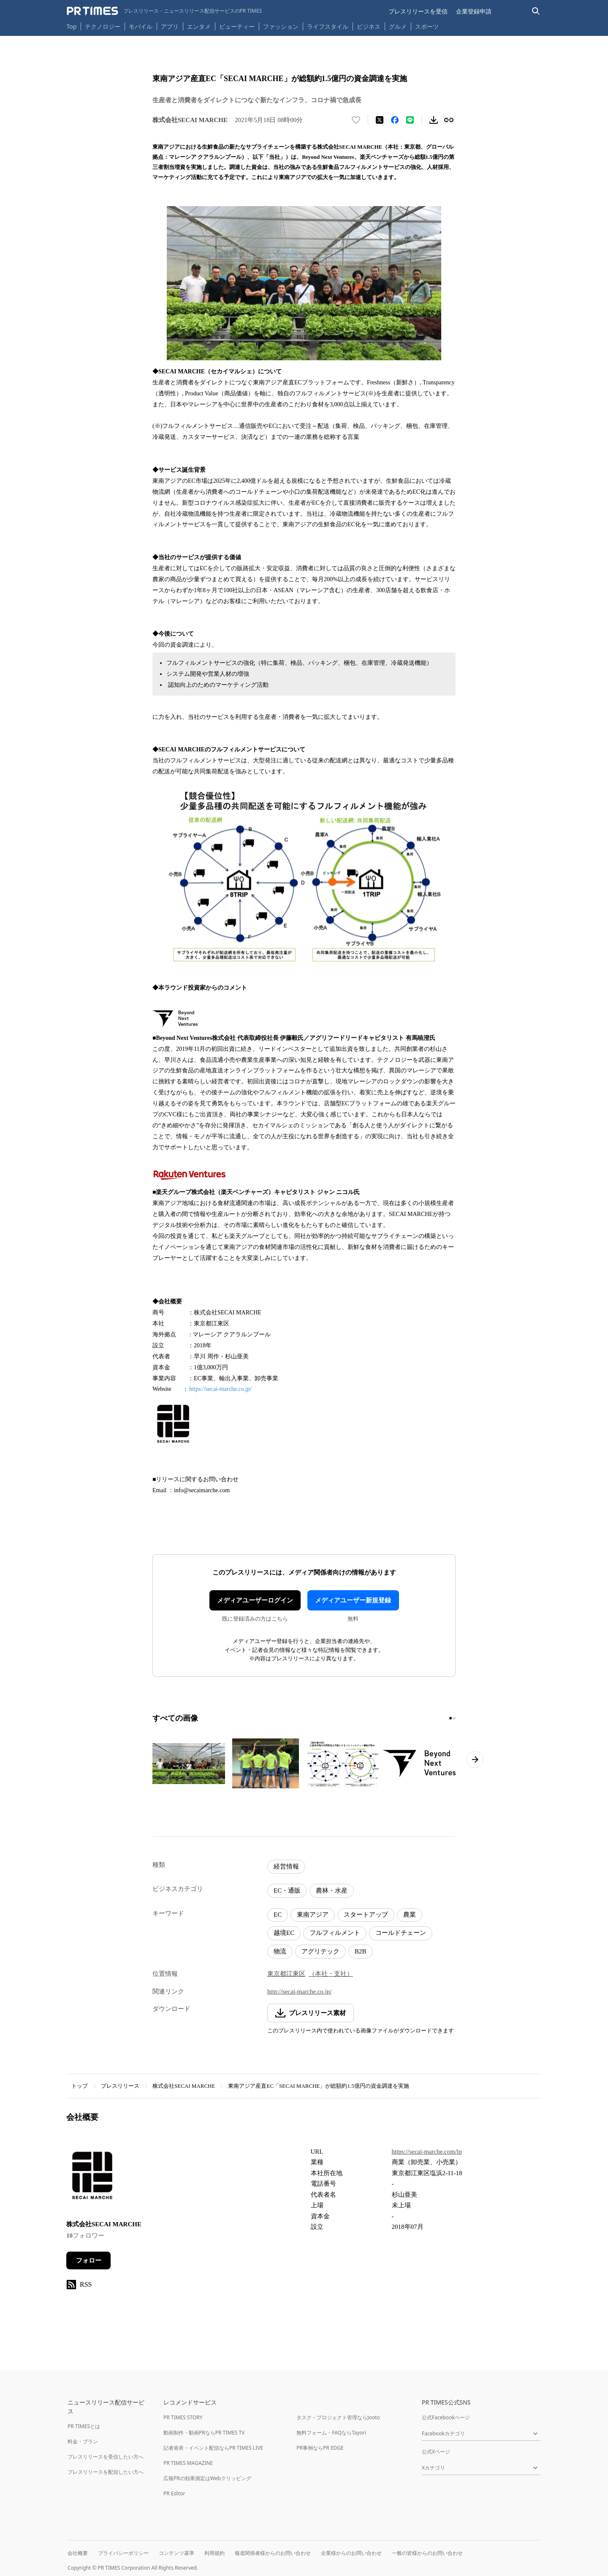  Describe the element at coordinates (273, 2553) in the screenshot. I see `報道関係者様からのお問い合わせ` at that location.